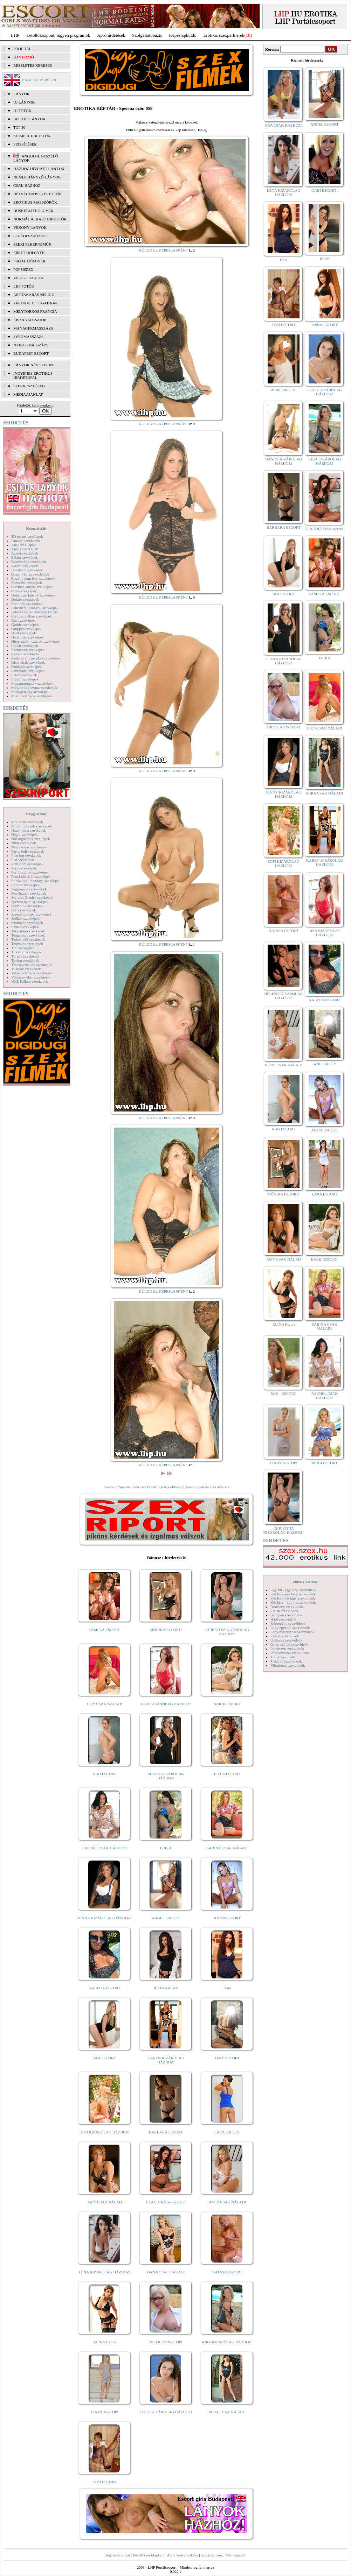  I want to click on LIA NON-STOP!, so click(104, 2412).